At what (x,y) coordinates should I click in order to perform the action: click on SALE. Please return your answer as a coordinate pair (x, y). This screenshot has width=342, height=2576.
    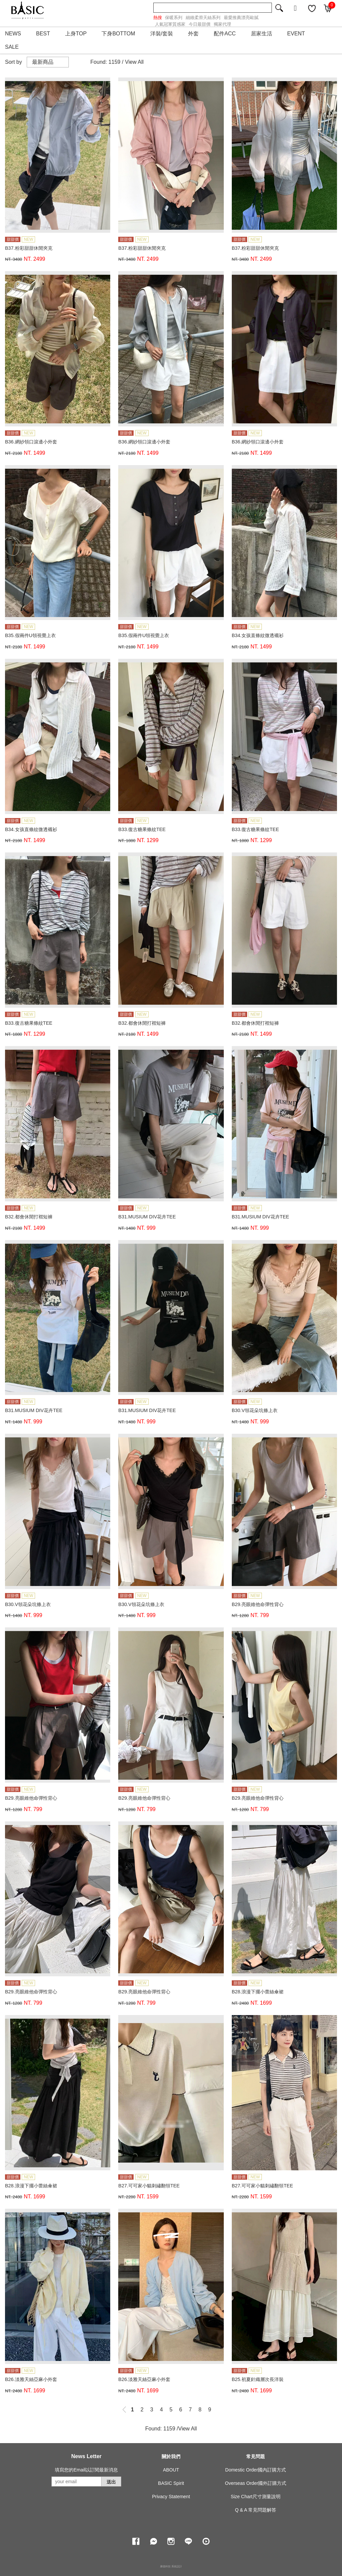
    Looking at the image, I should click on (12, 47).